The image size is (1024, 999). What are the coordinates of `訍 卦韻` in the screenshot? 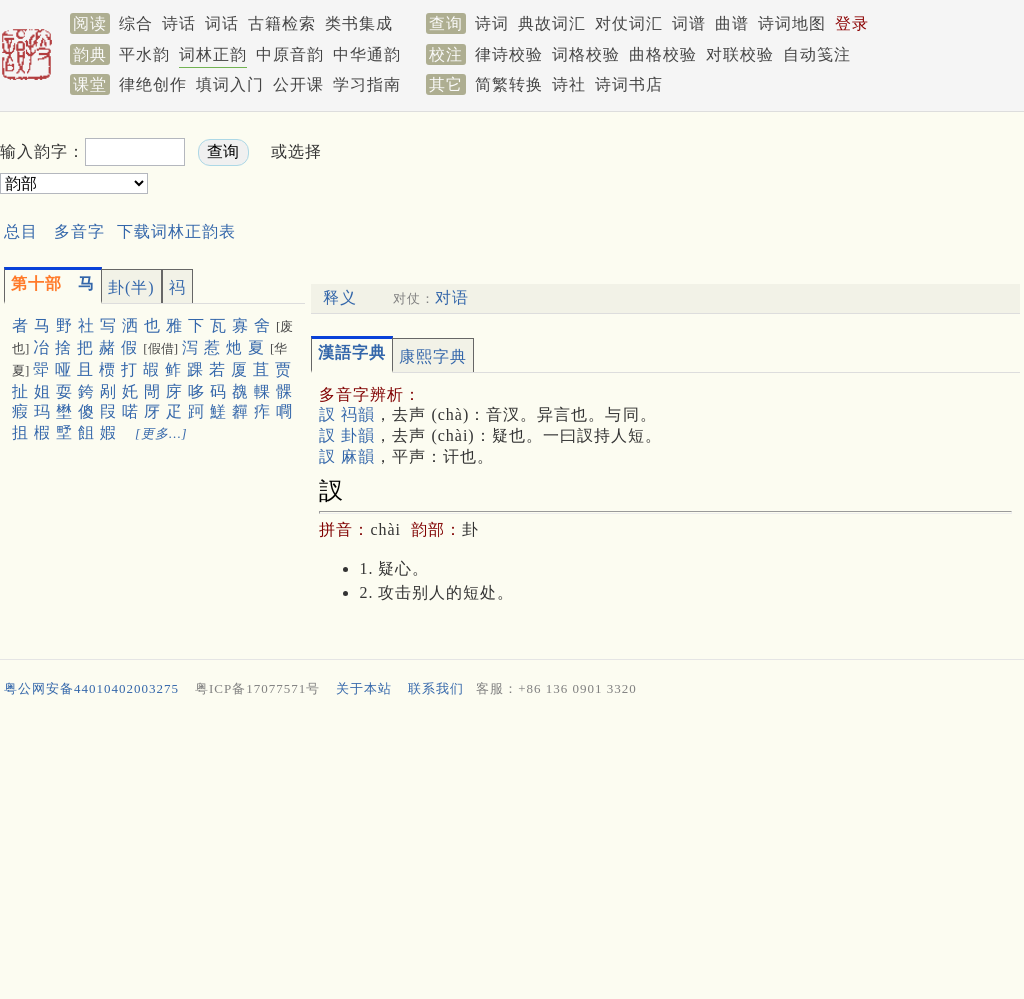 It's located at (347, 435).